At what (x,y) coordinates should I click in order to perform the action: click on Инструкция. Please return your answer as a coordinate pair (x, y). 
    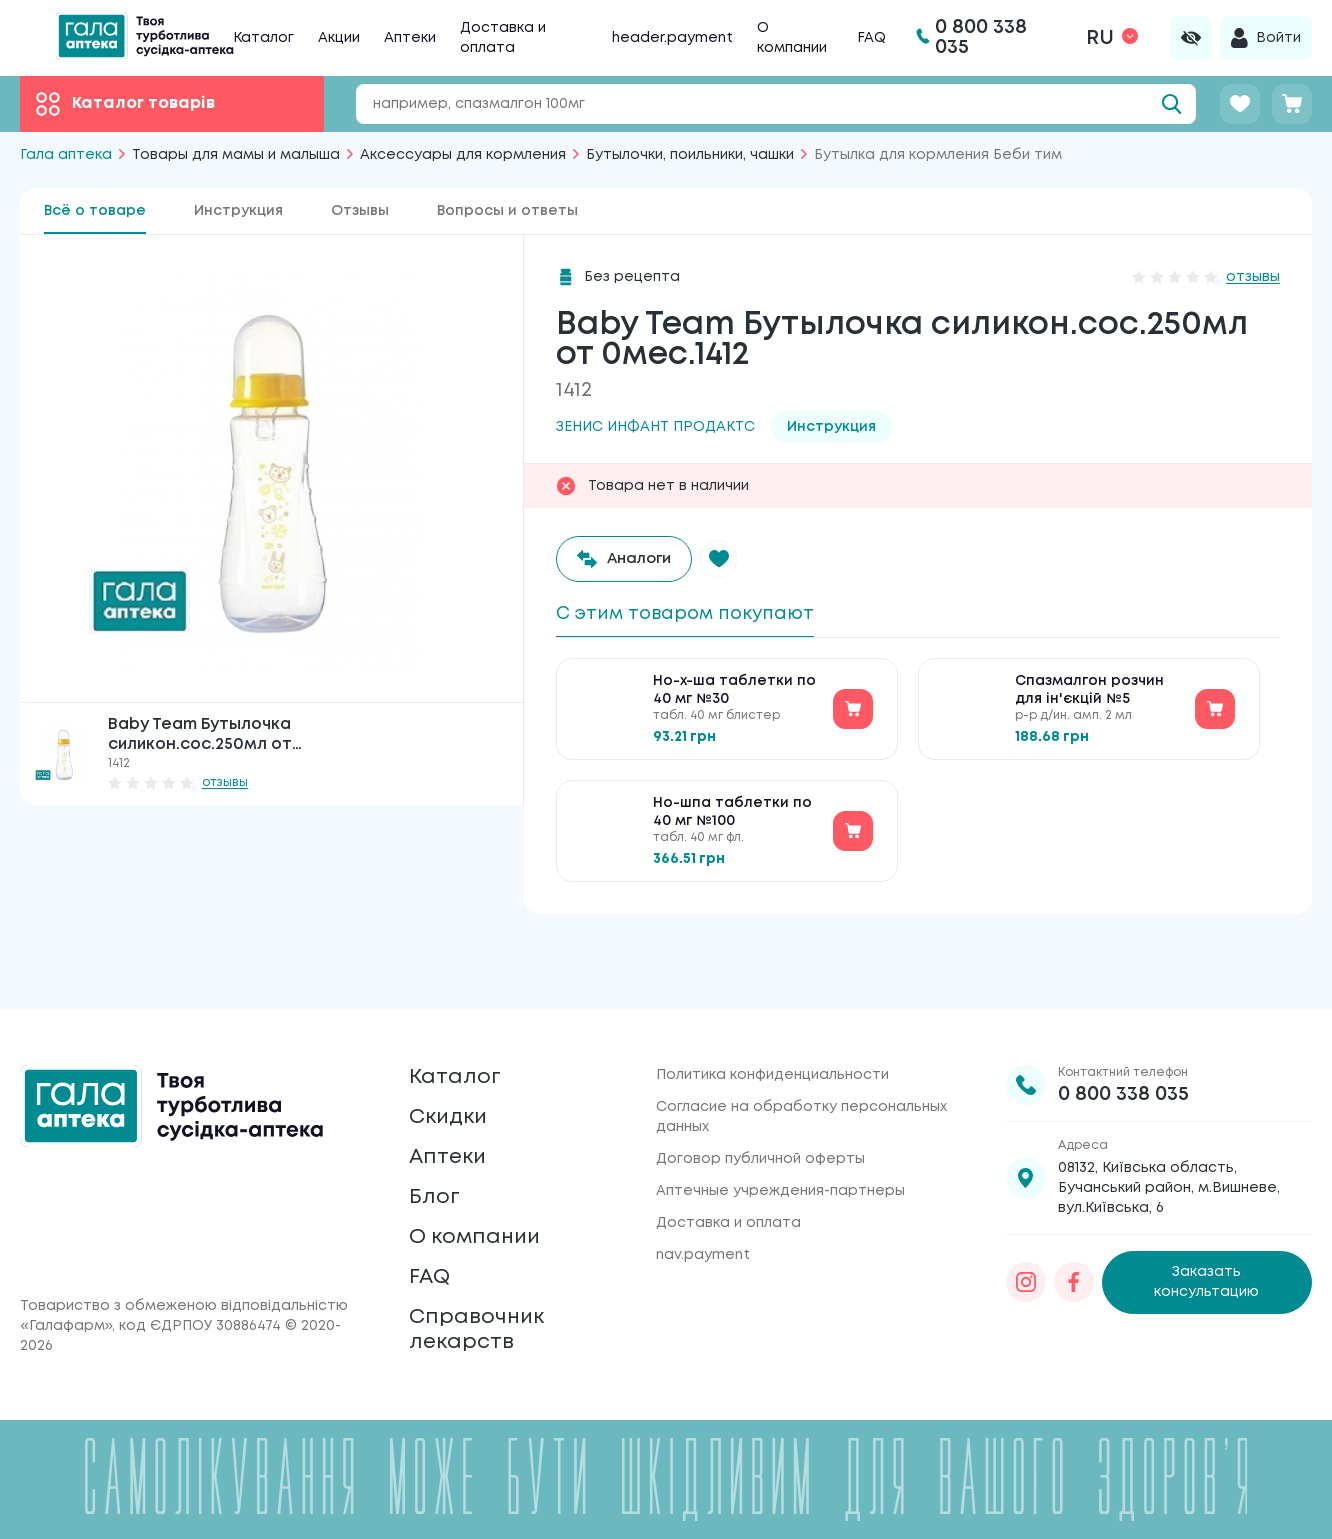
    Looking at the image, I should click on (238, 211).